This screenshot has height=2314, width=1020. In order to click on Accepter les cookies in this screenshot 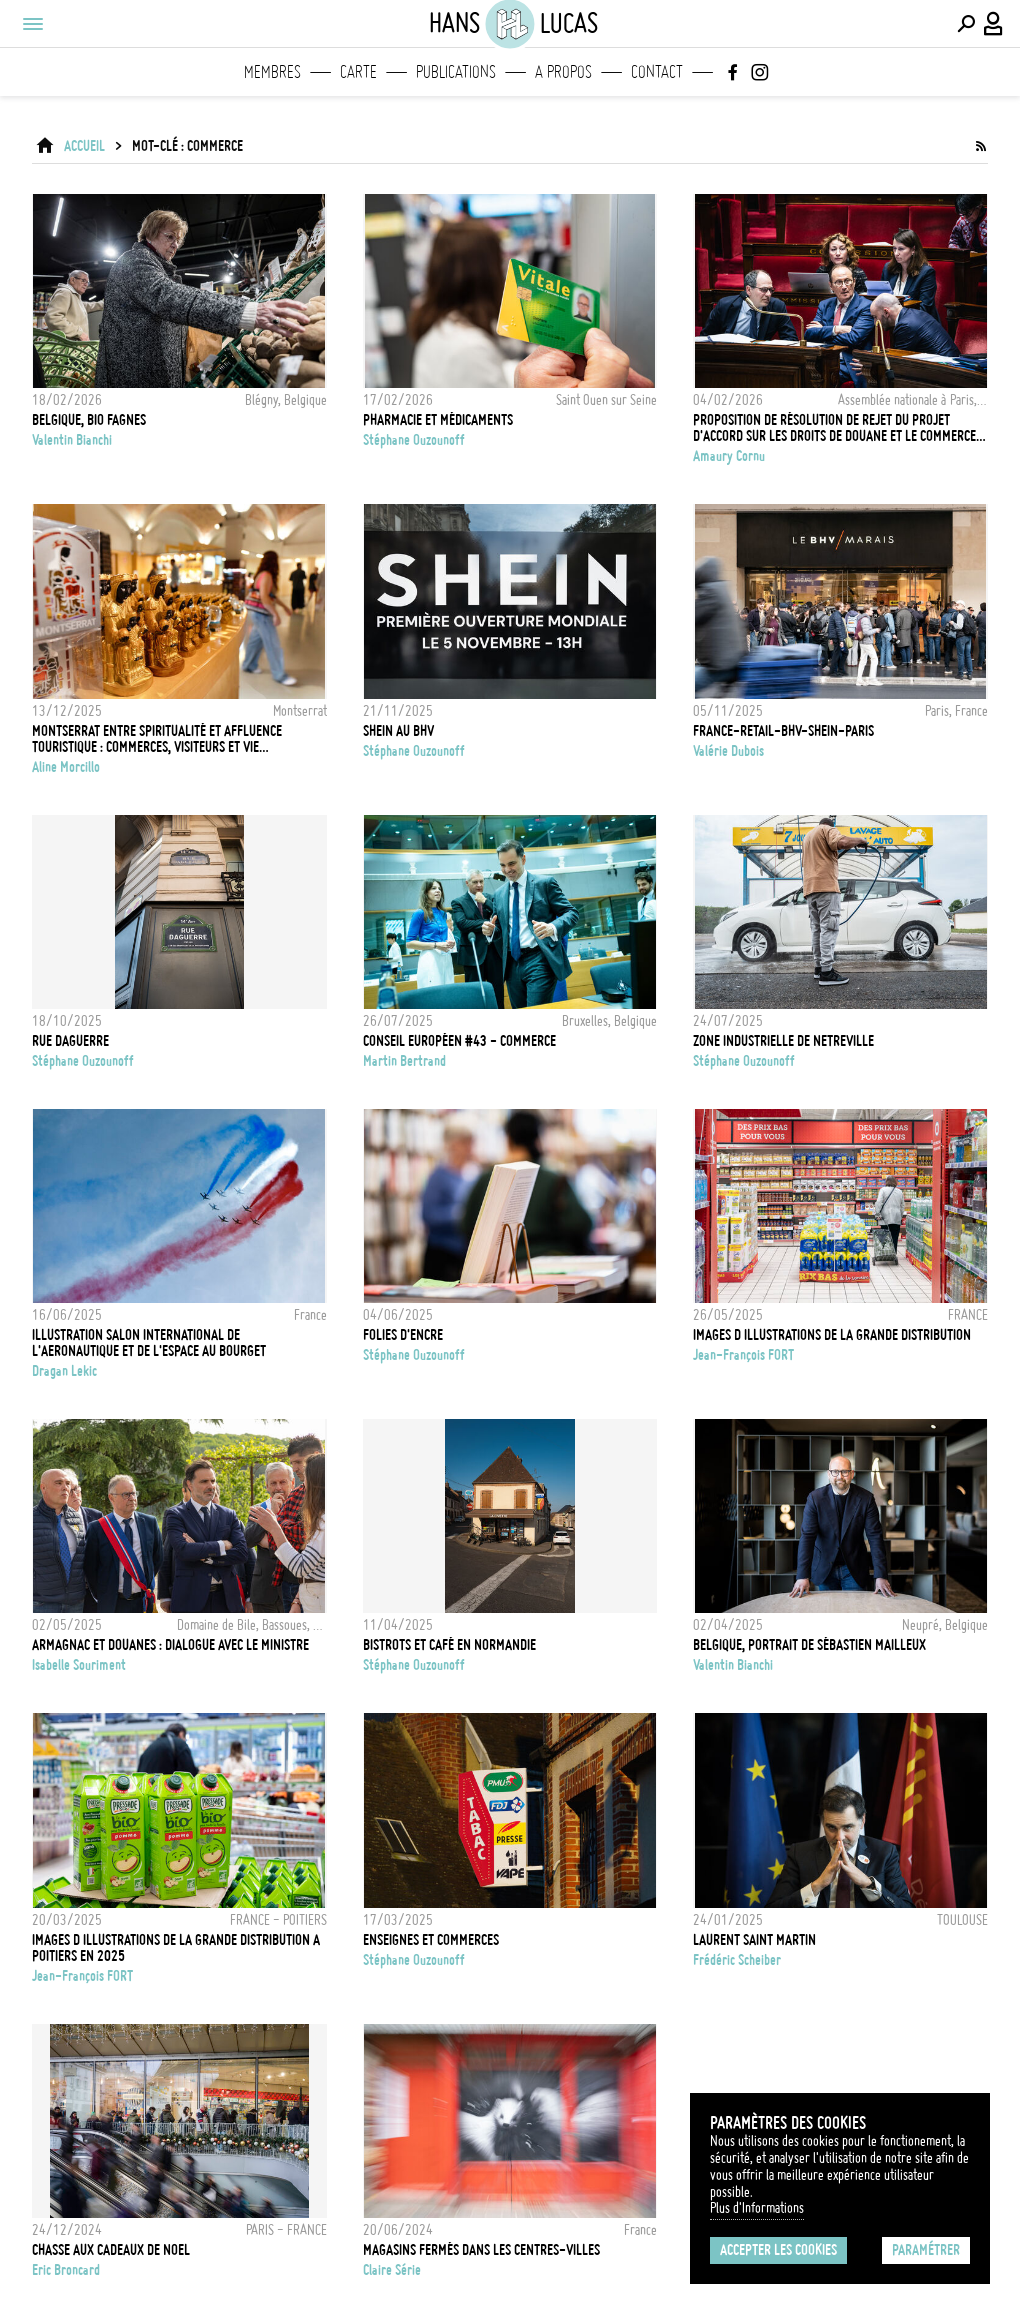, I will do `click(778, 2250)`.